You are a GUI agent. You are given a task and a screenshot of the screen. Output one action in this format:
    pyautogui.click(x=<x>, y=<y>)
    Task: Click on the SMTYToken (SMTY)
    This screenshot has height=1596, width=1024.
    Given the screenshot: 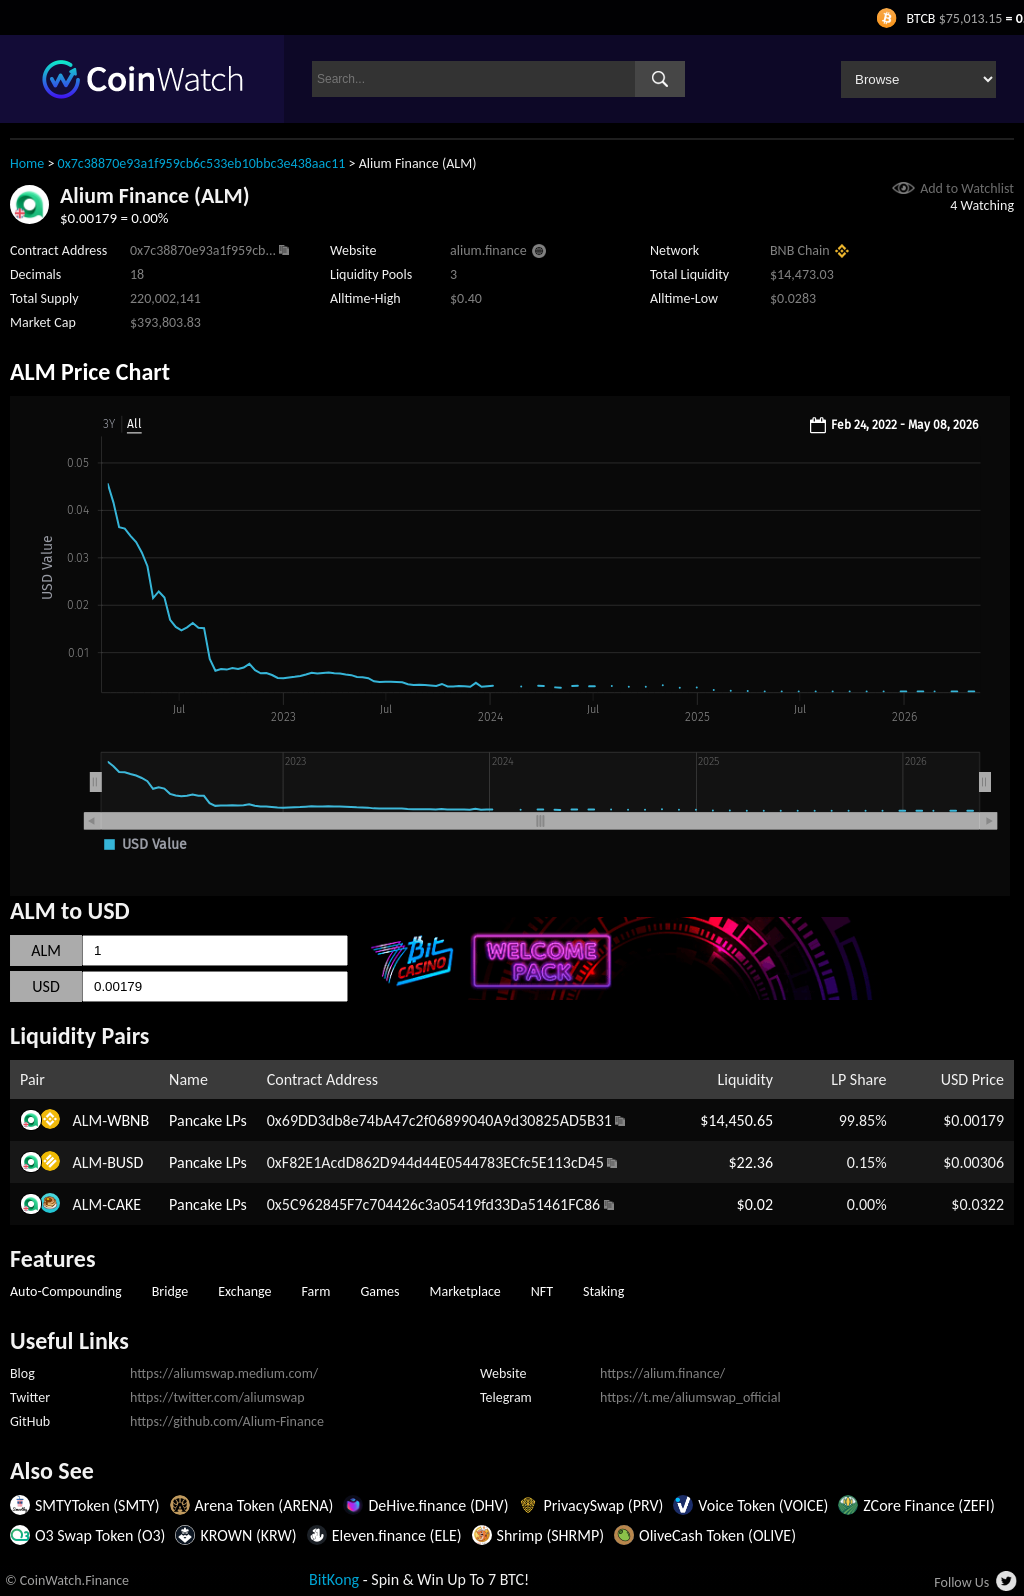 What is the action you would take?
    pyautogui.click(x=97, y=1505)
    